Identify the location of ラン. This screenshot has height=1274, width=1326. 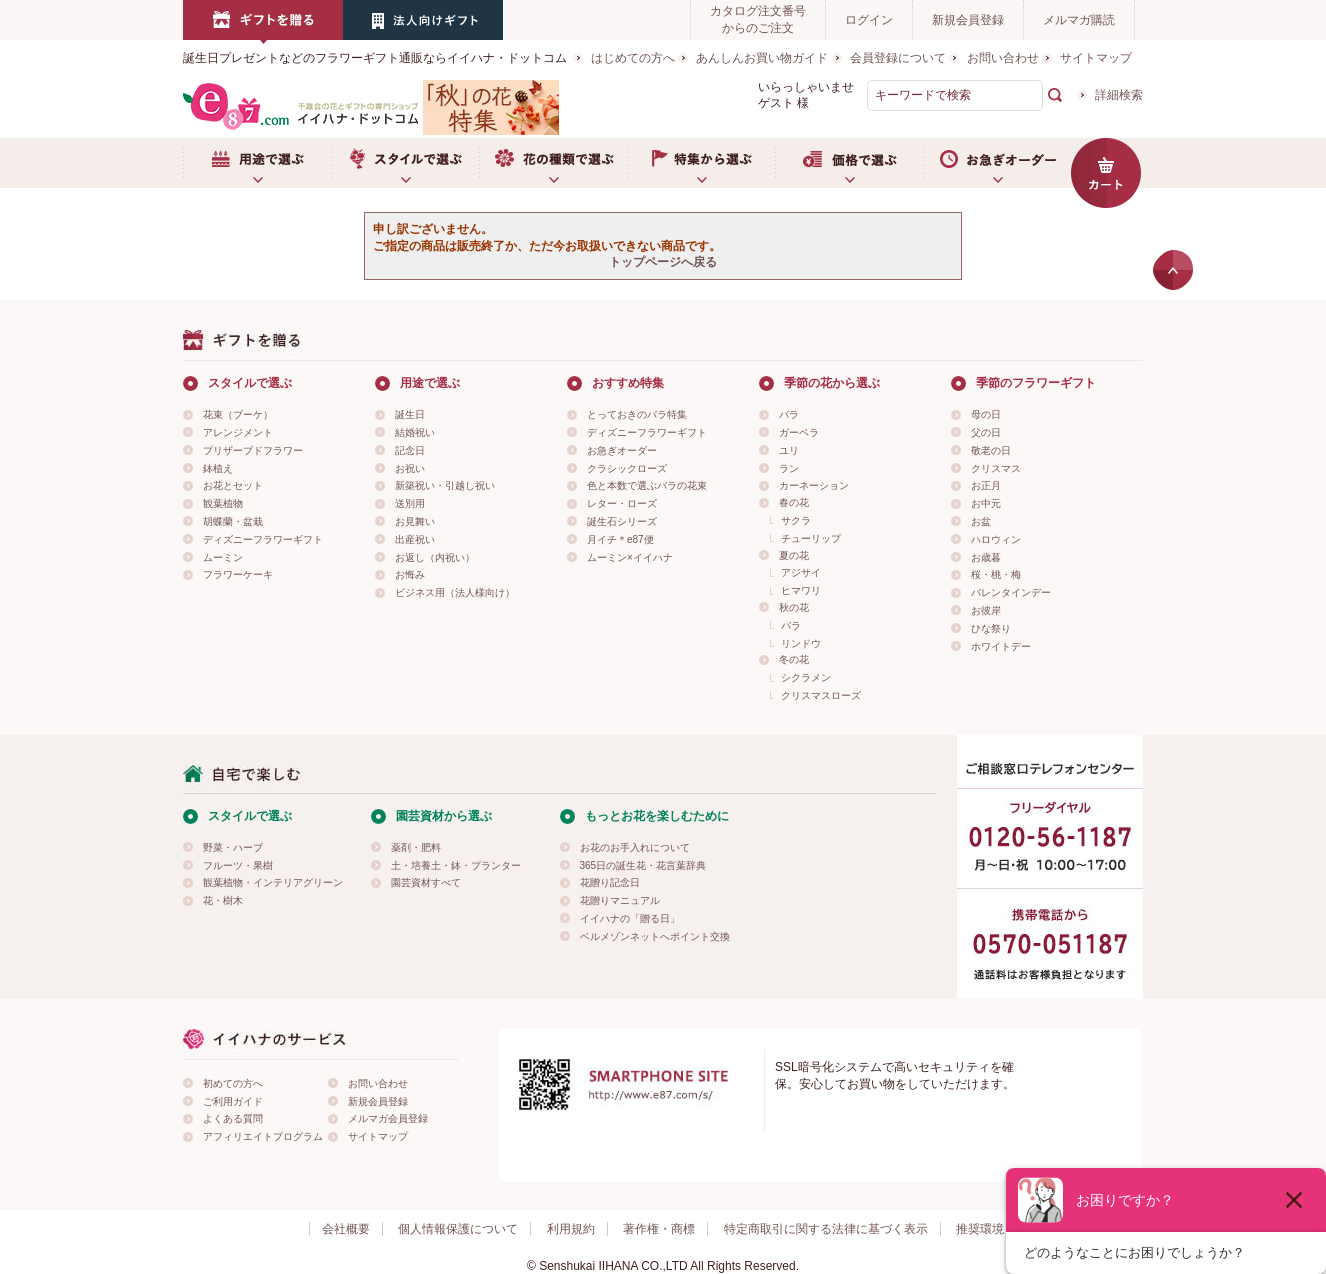
(789, 468).